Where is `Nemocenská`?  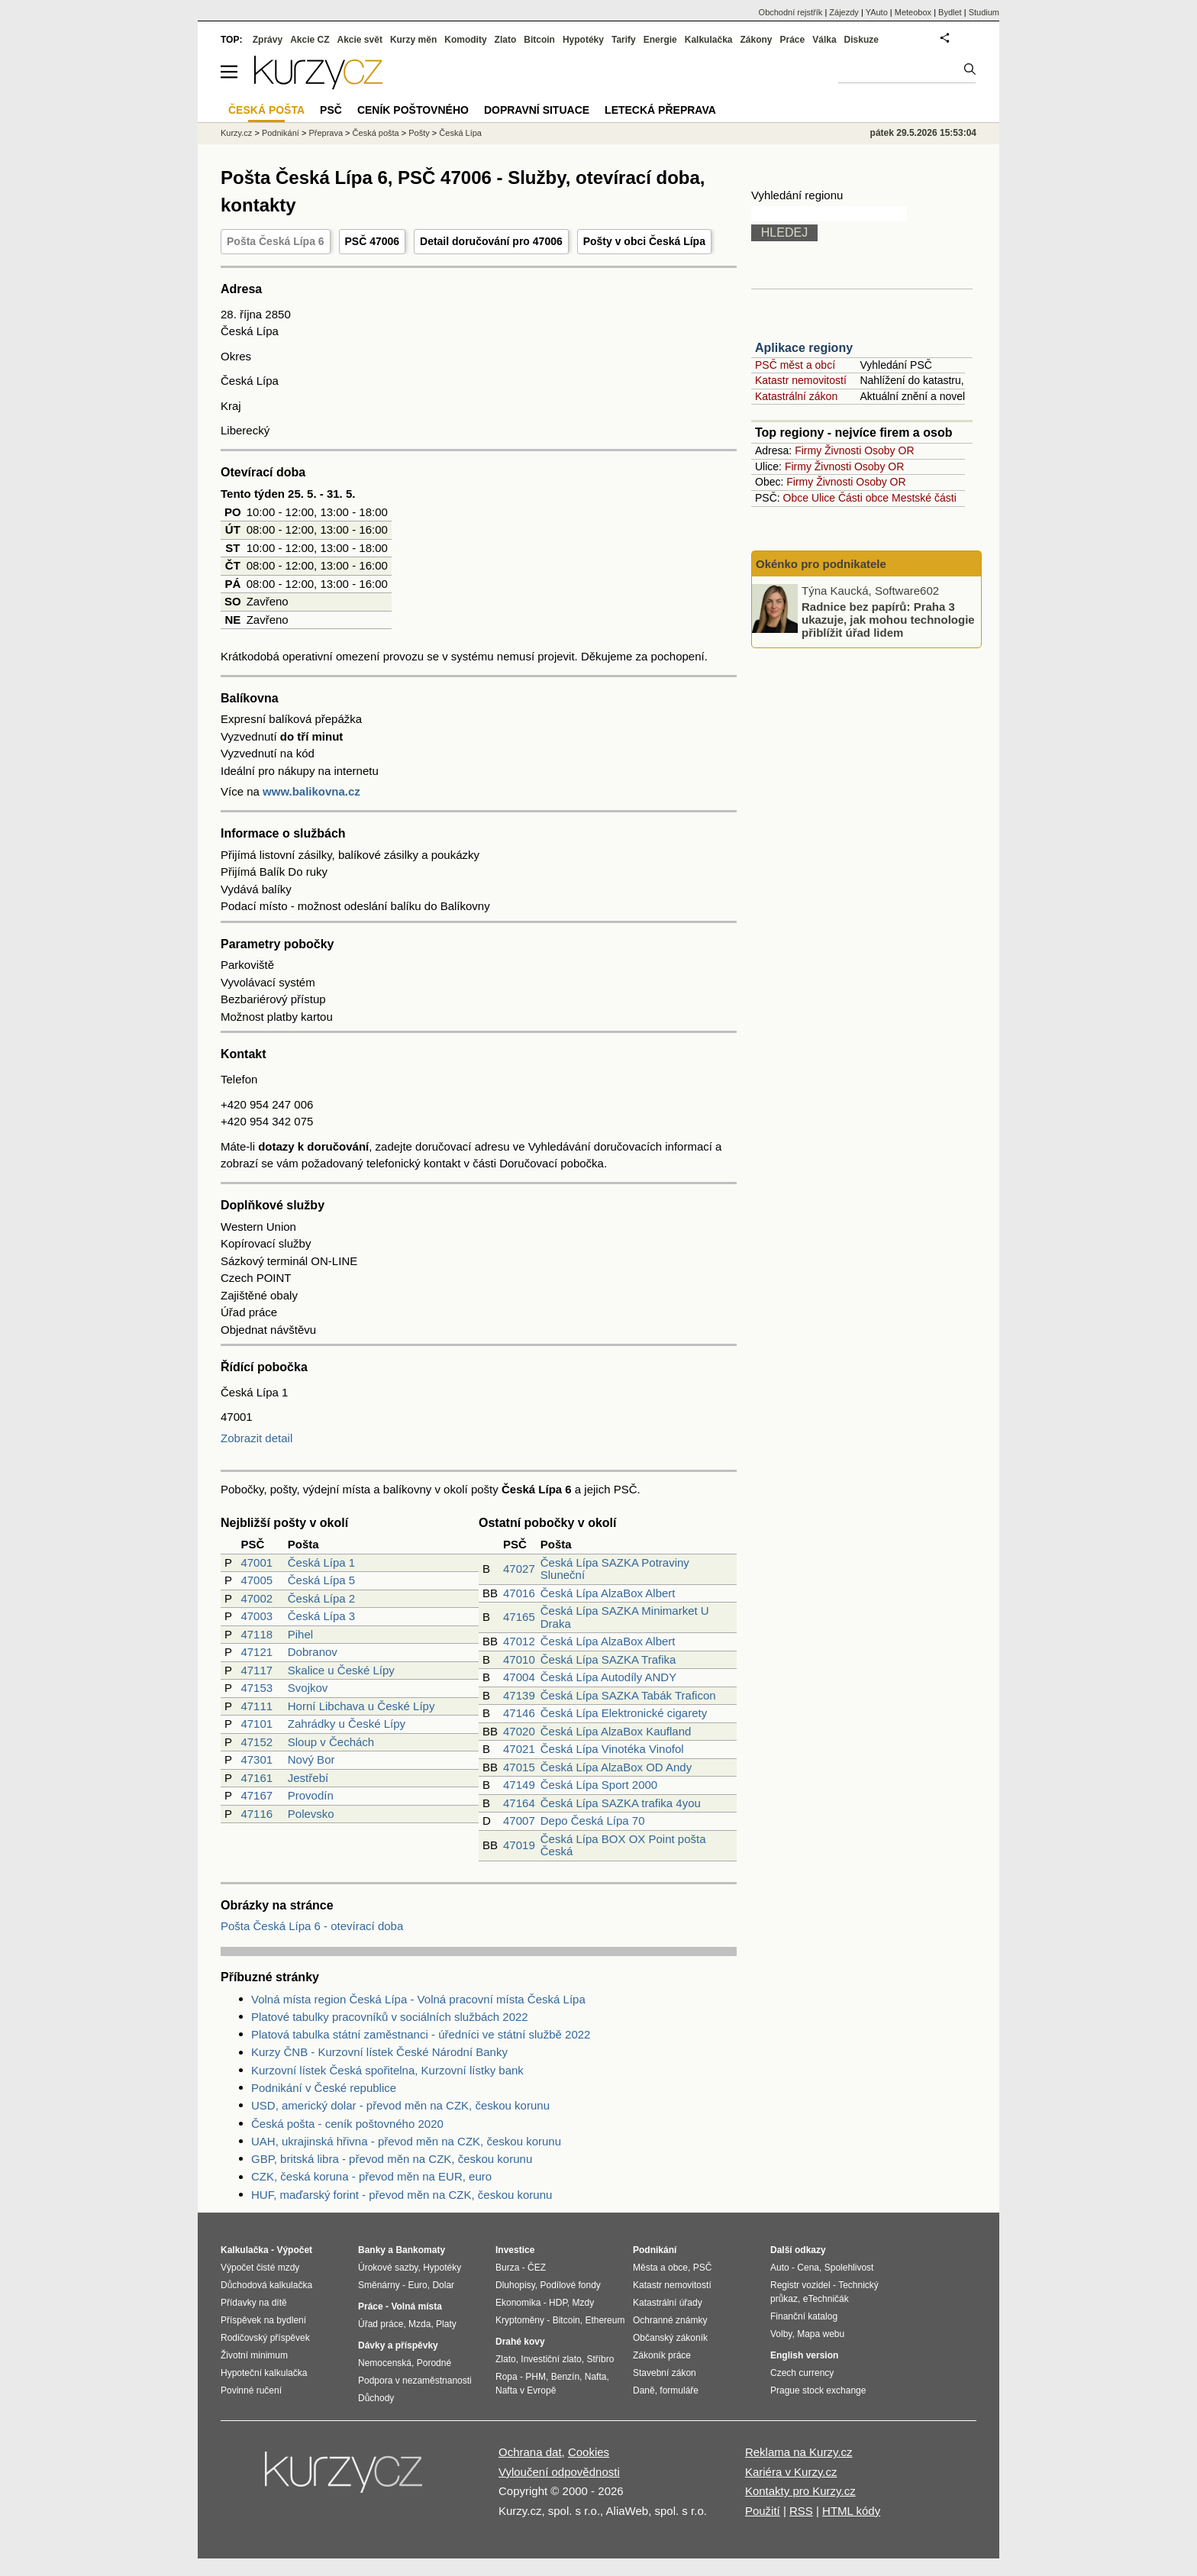
Nemocenská is located at coordinates (384, 2363).